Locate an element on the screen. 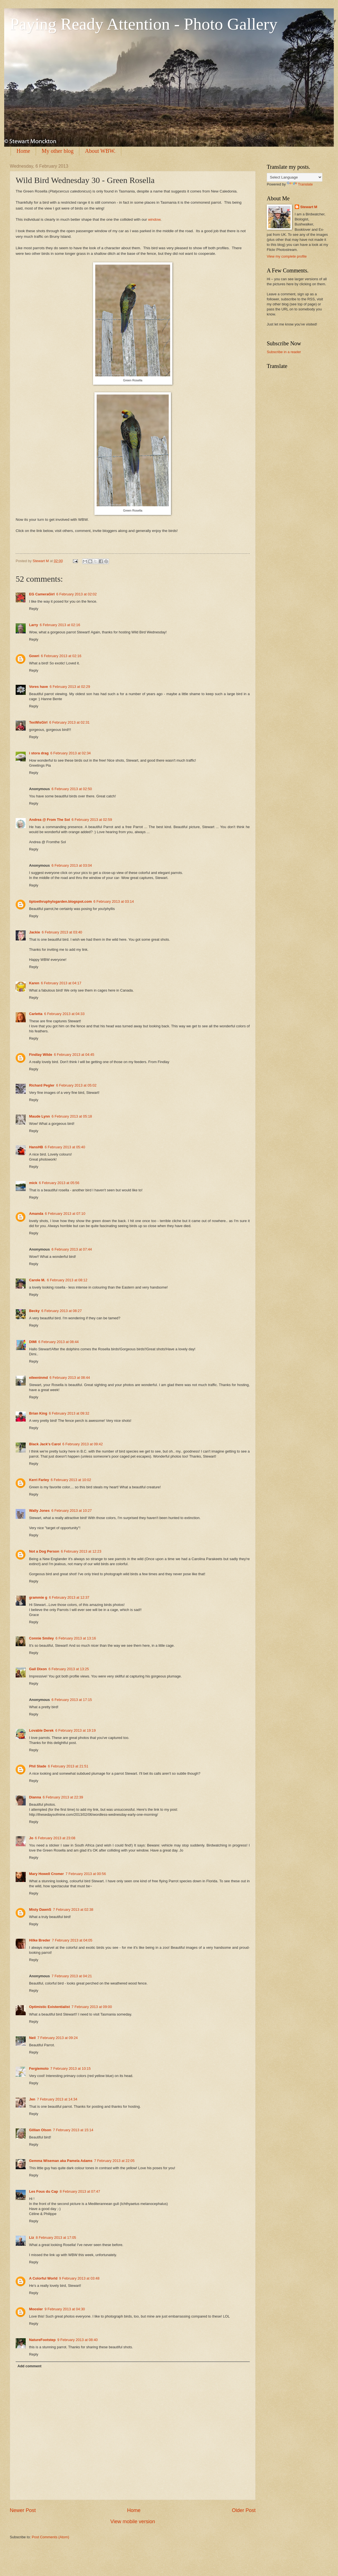 The height and width of the screenshot is (2576, 338). Mary Howell Cromer is located at coordinates (46, 1874).